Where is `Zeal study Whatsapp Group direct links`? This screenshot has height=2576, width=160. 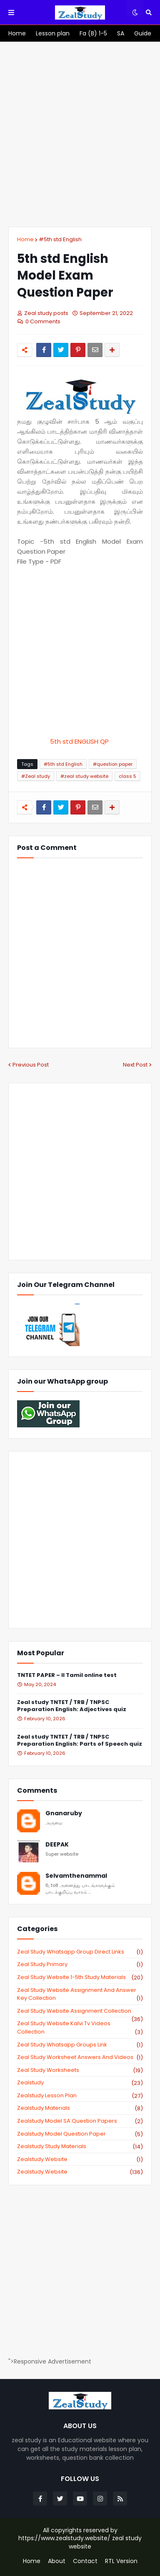 Zeal study Whatsapp Group direct links is located at coordinates (80, 1952).